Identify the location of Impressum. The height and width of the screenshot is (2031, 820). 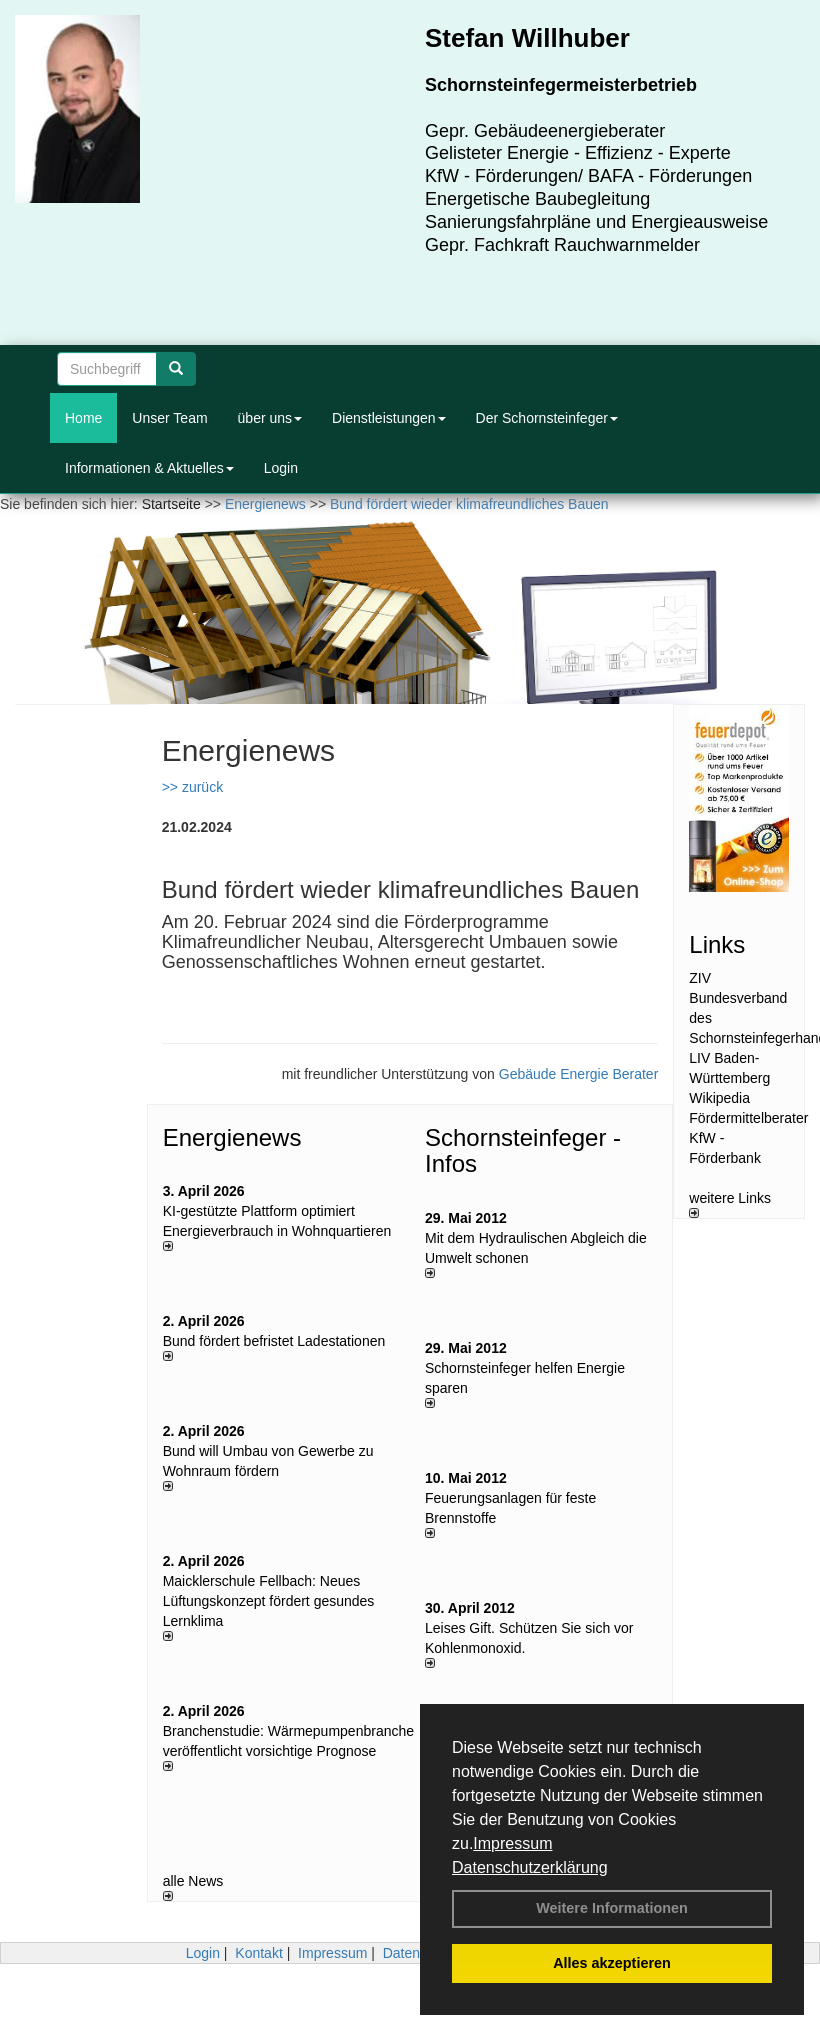
(512, 1843).